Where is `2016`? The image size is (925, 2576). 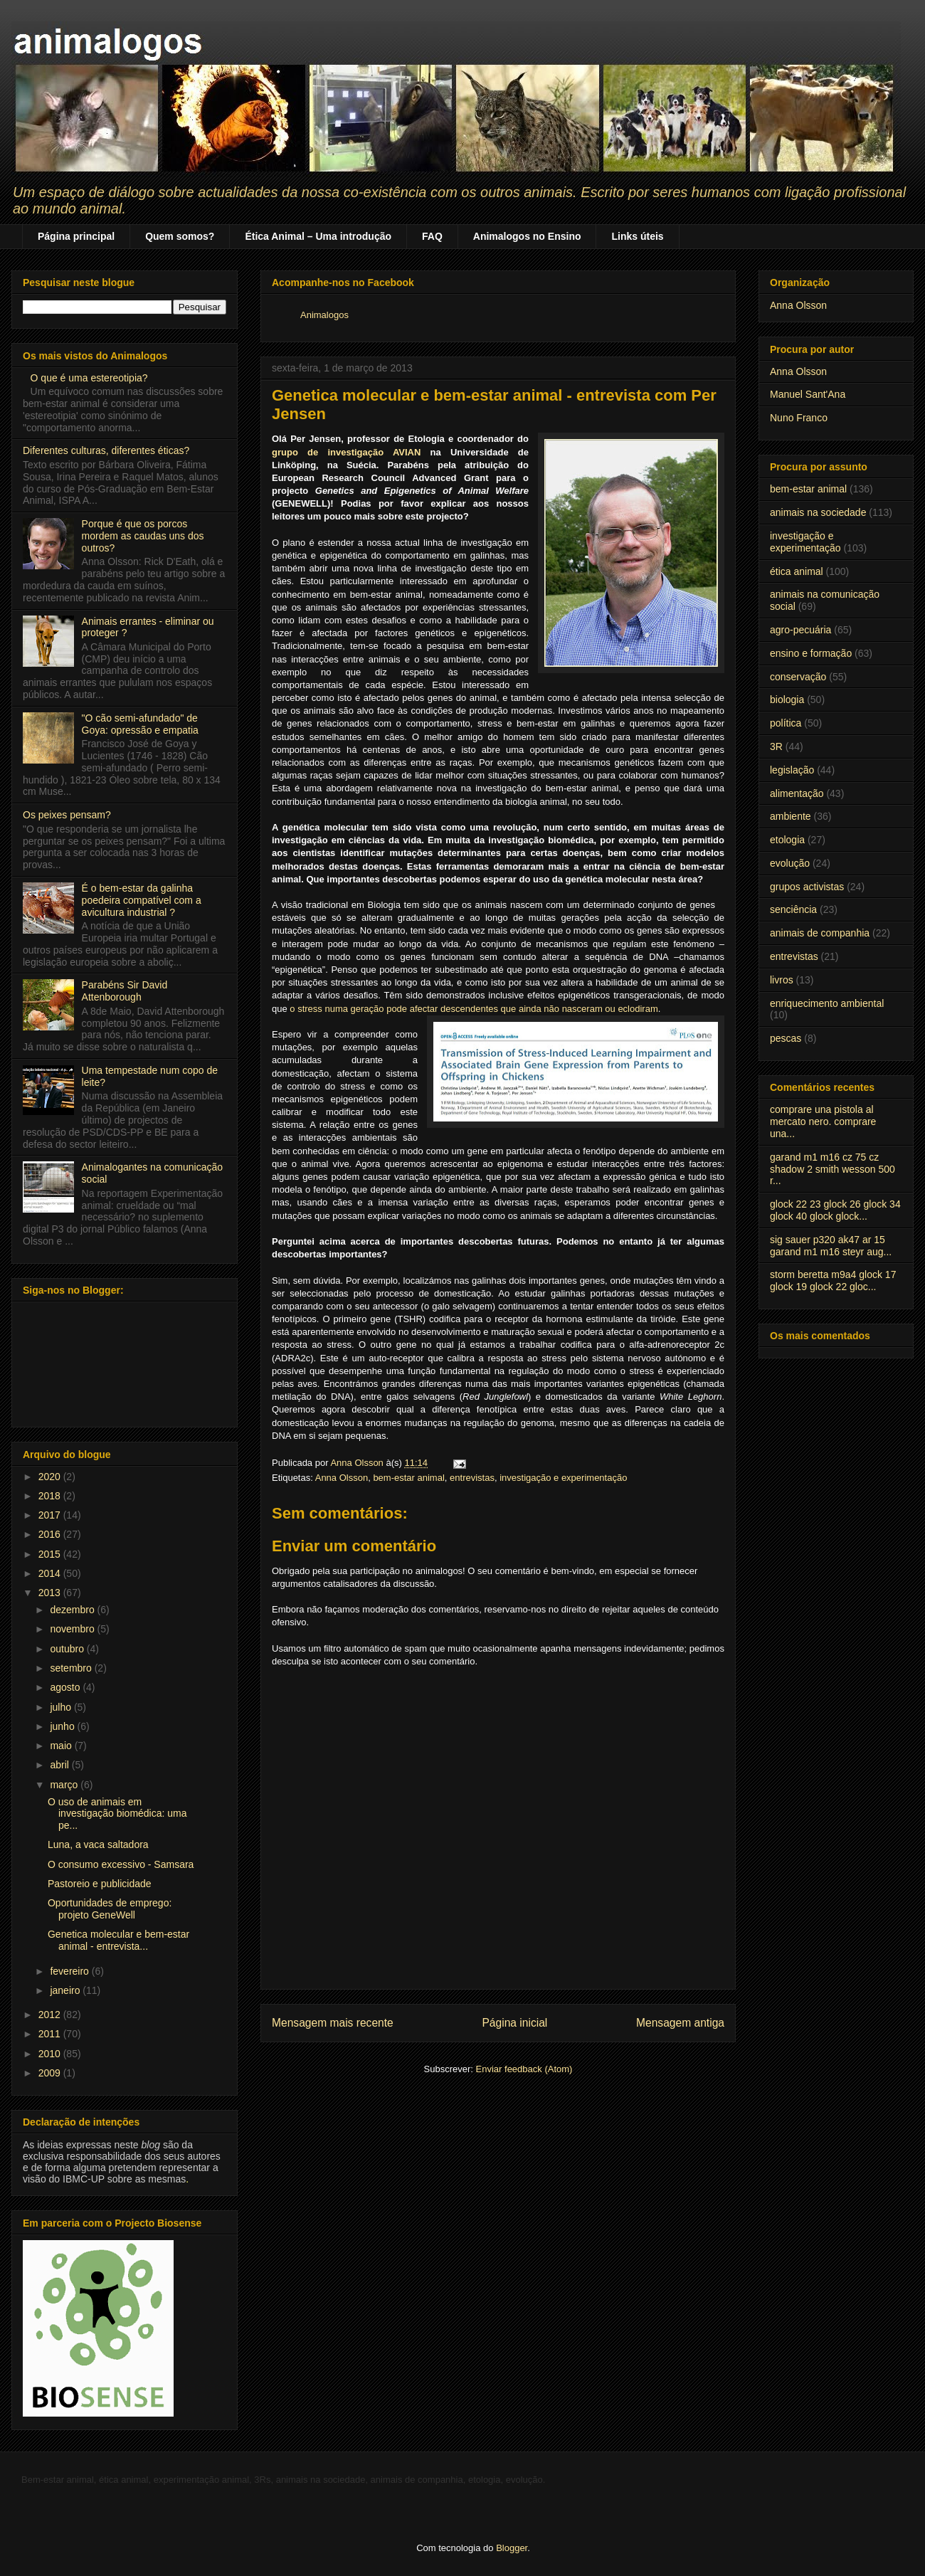 2016 is located at coordinates (50, 1534).